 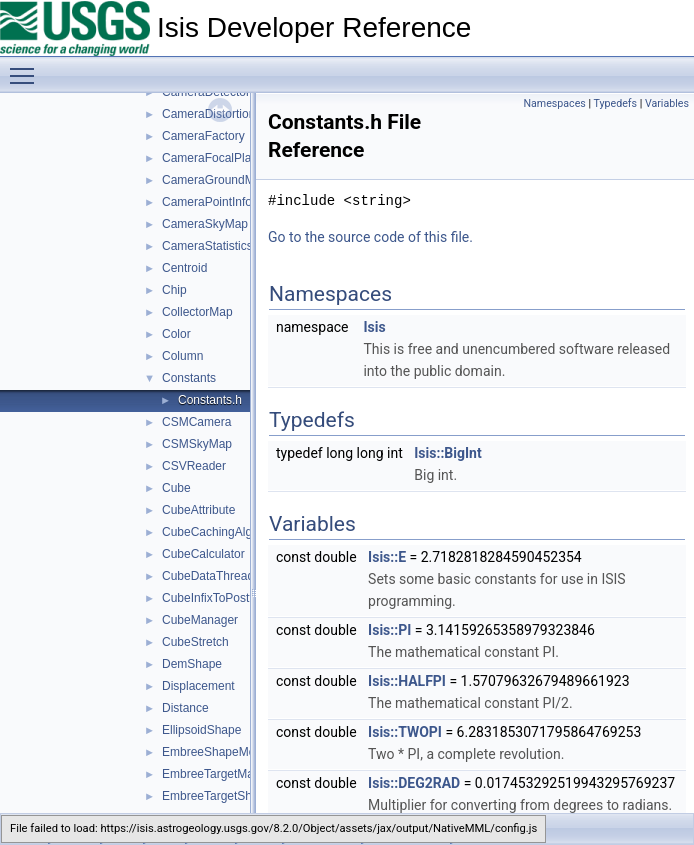 What do you see at coordinates (210, 400) in the screenshot?
I see `Constants.h` at bounding box center [210, 400].